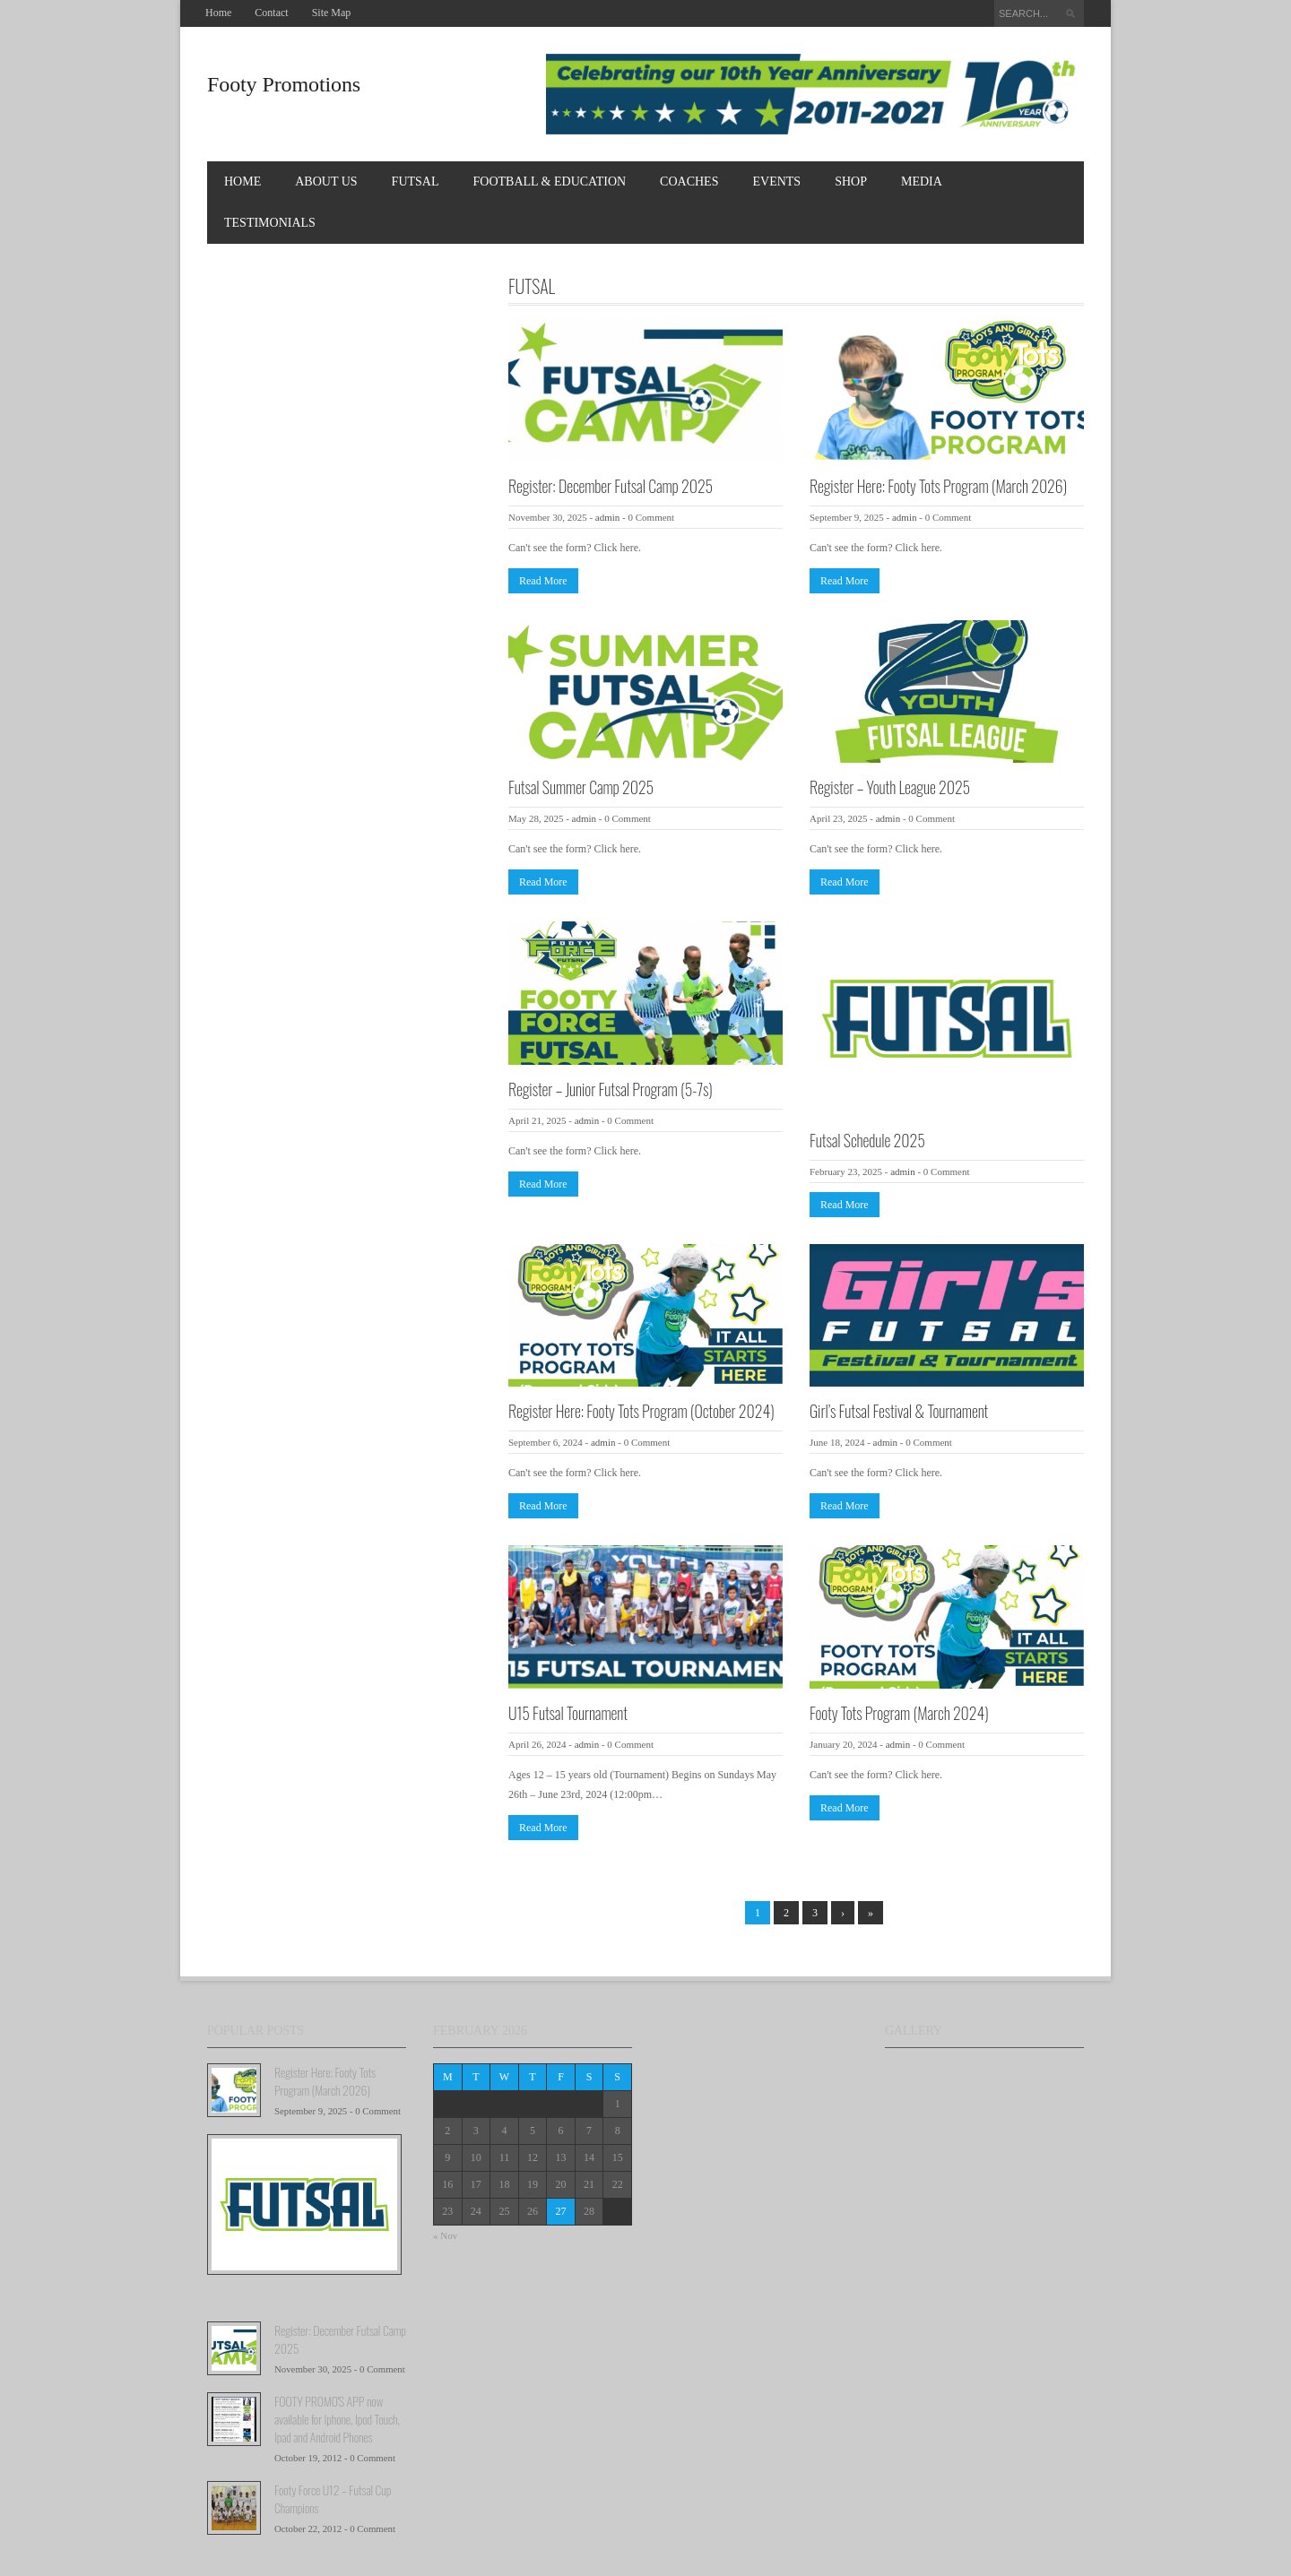  Describe the element at coordinates (332, 2498) in the screenshot. I see `Footy Force U12 – Futsal Cup Champions` at that location.